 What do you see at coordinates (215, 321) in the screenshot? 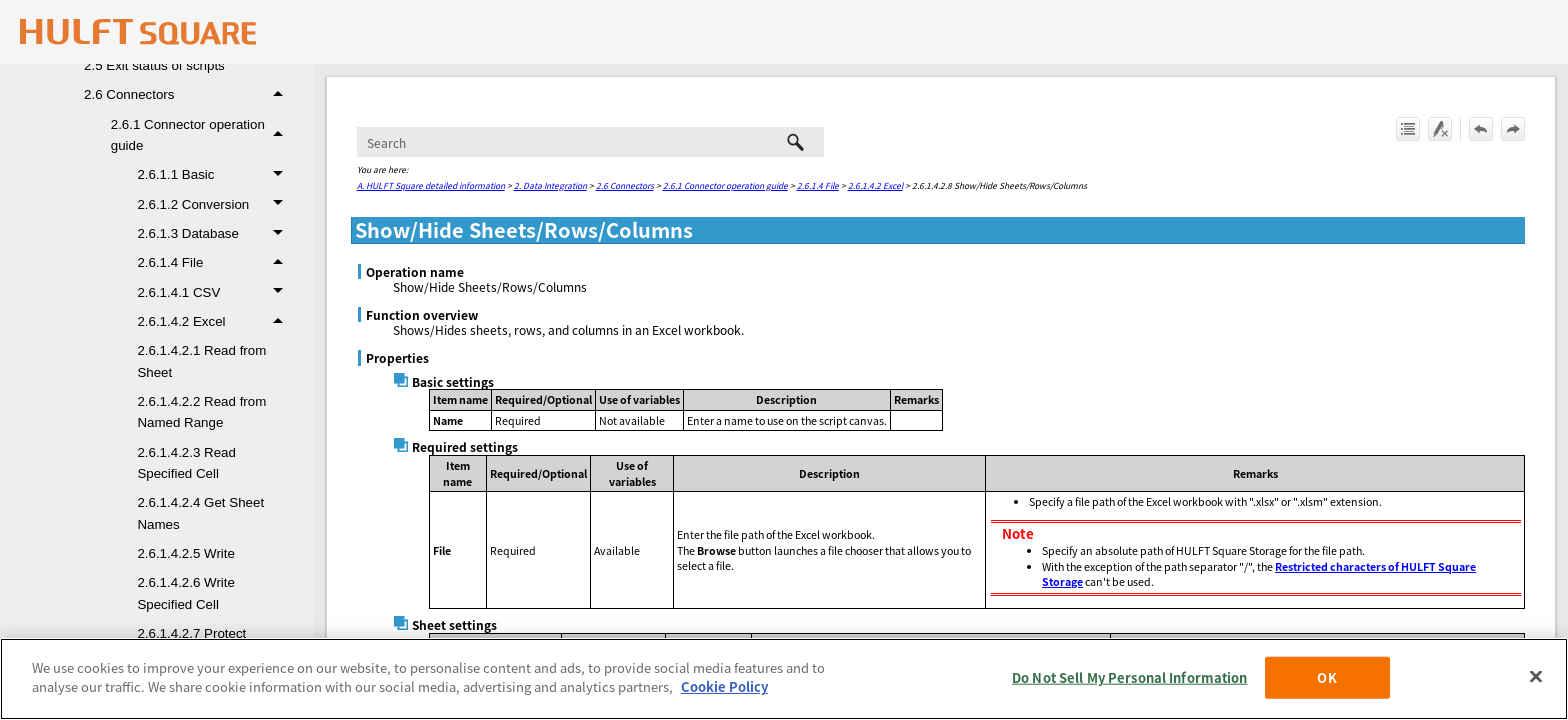
I see `2.6.1.4.2 Excel` at bounding box center [215, 321].